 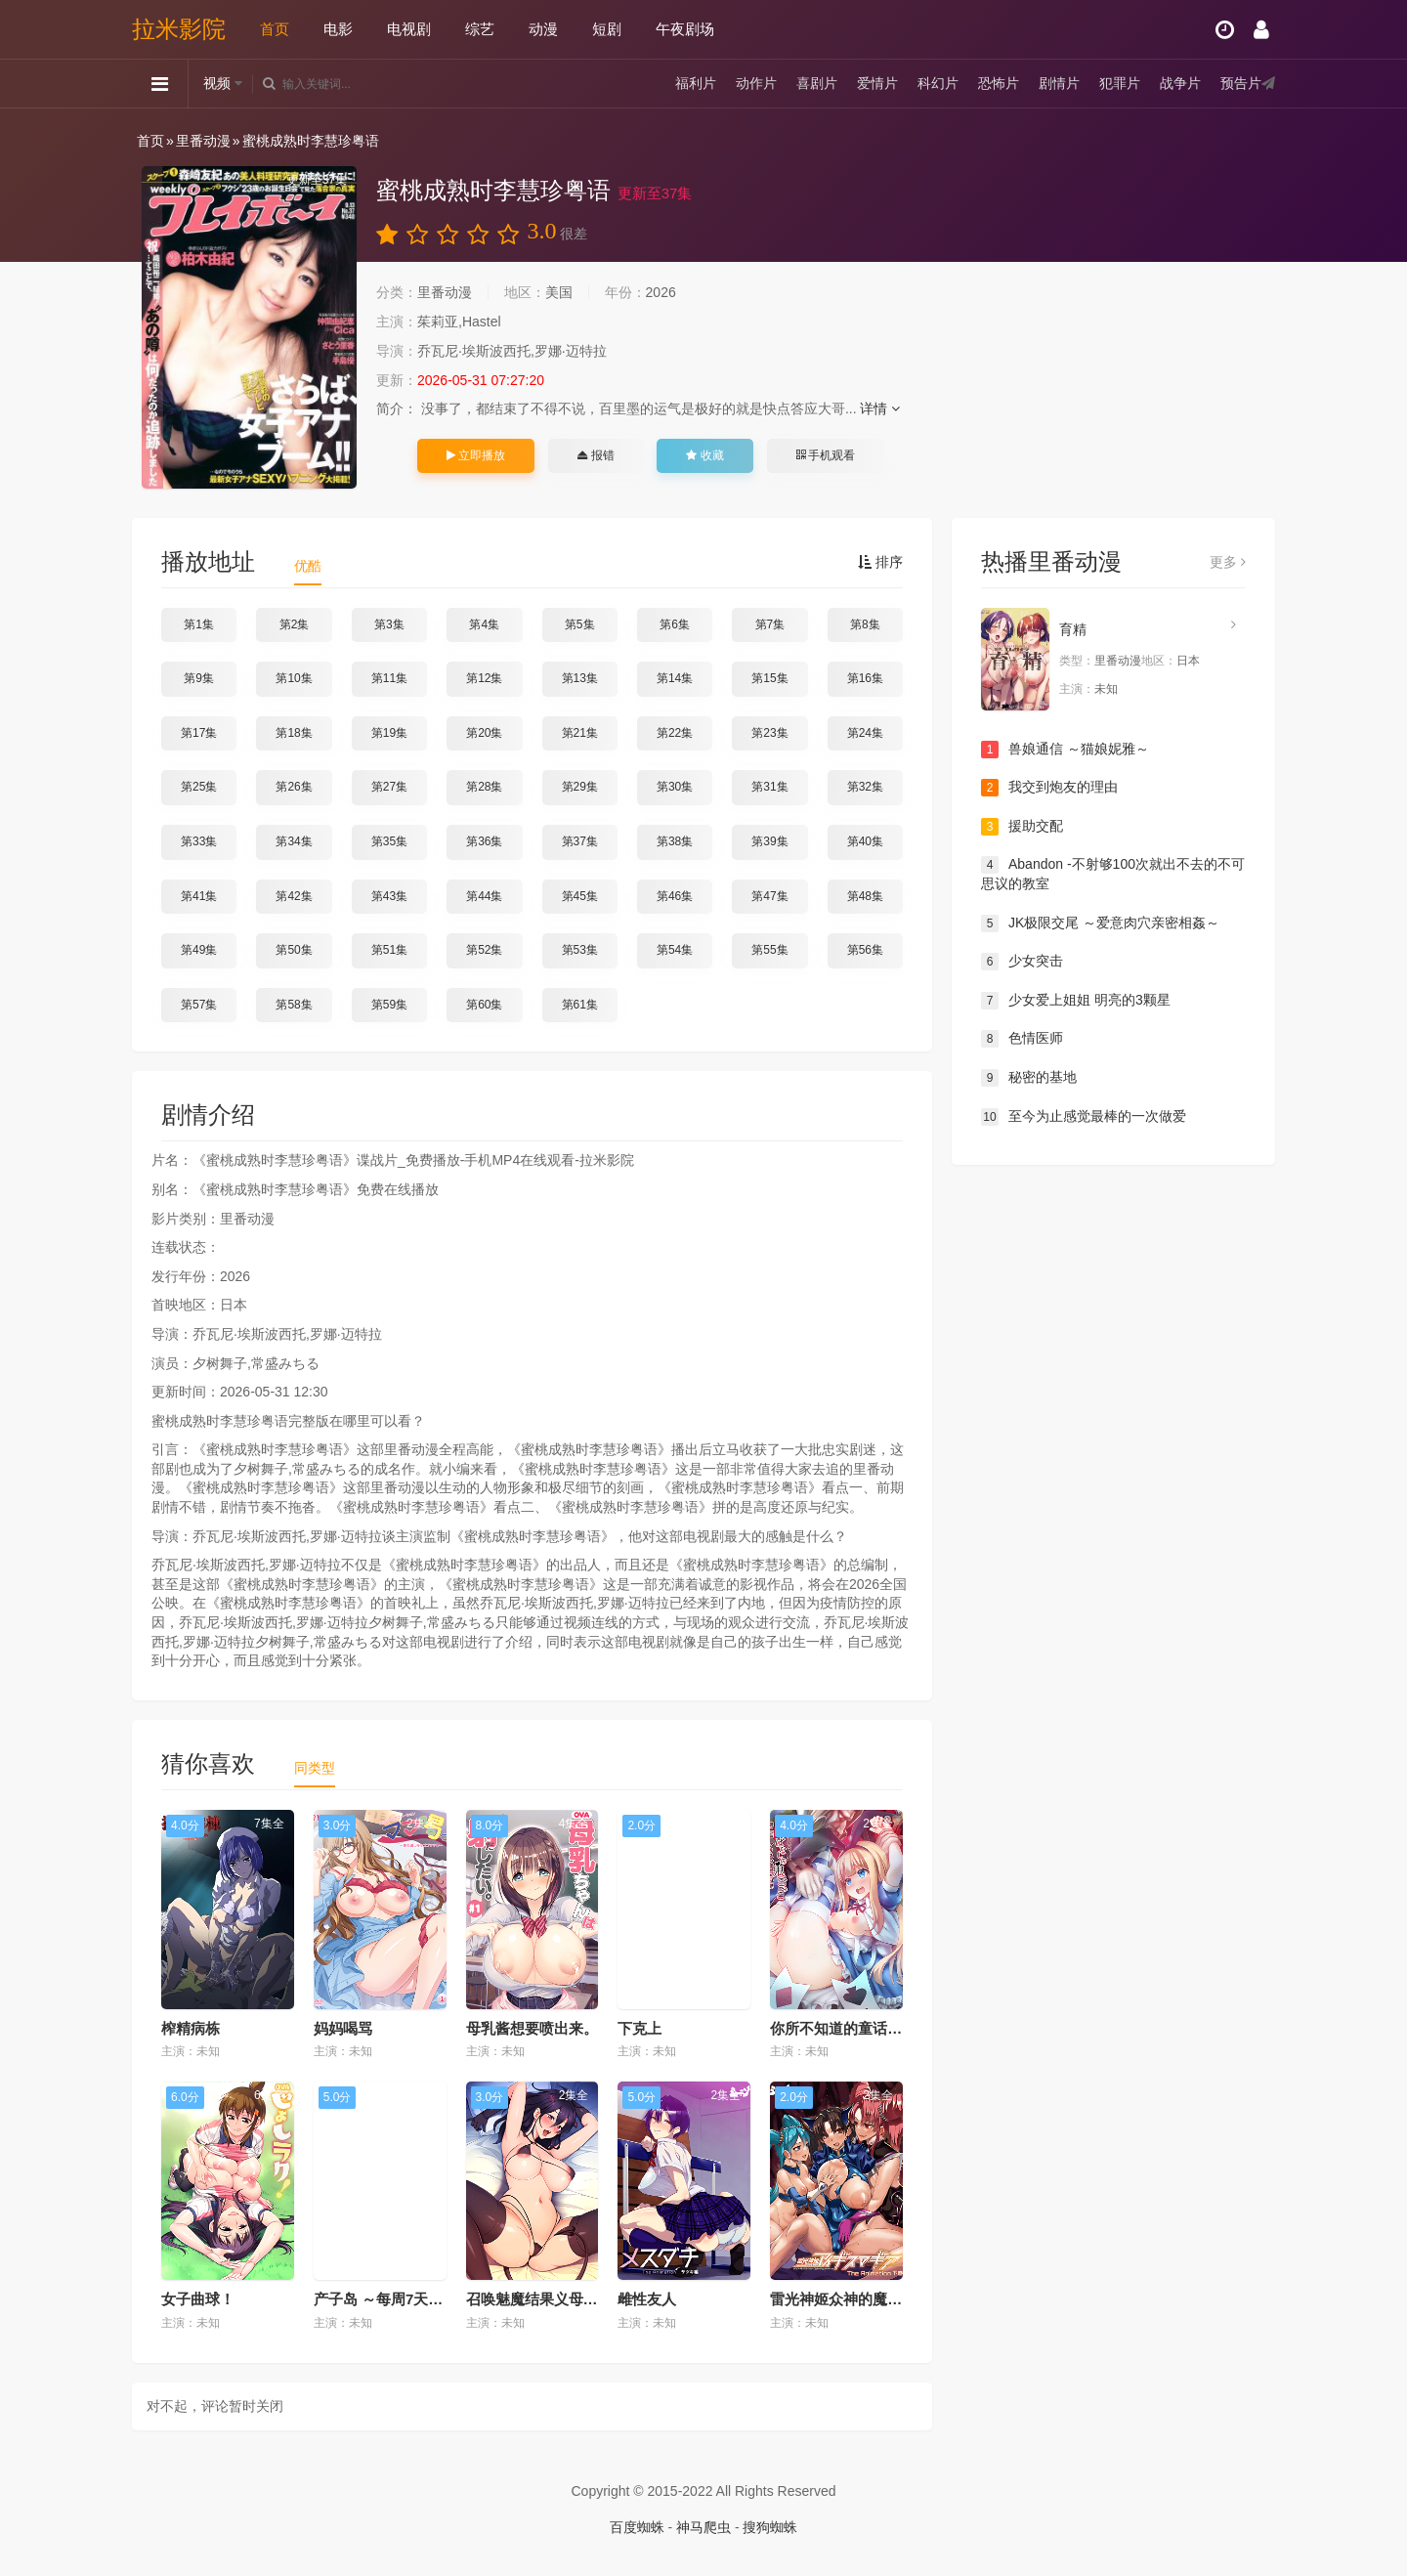 I want to click on 第38集, so click(x=675, y=841).